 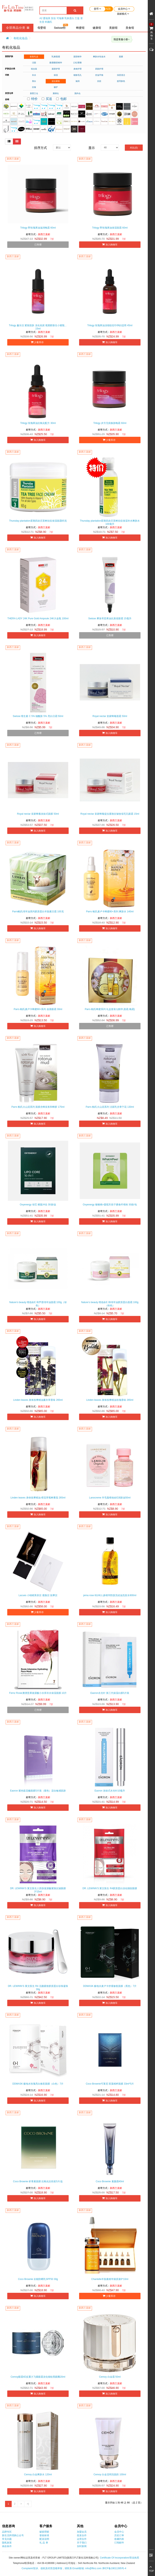 What do you see at coordinates (82, 2542) in the screenshot?
I see `关于我们` at bounding box center [82, 2542].